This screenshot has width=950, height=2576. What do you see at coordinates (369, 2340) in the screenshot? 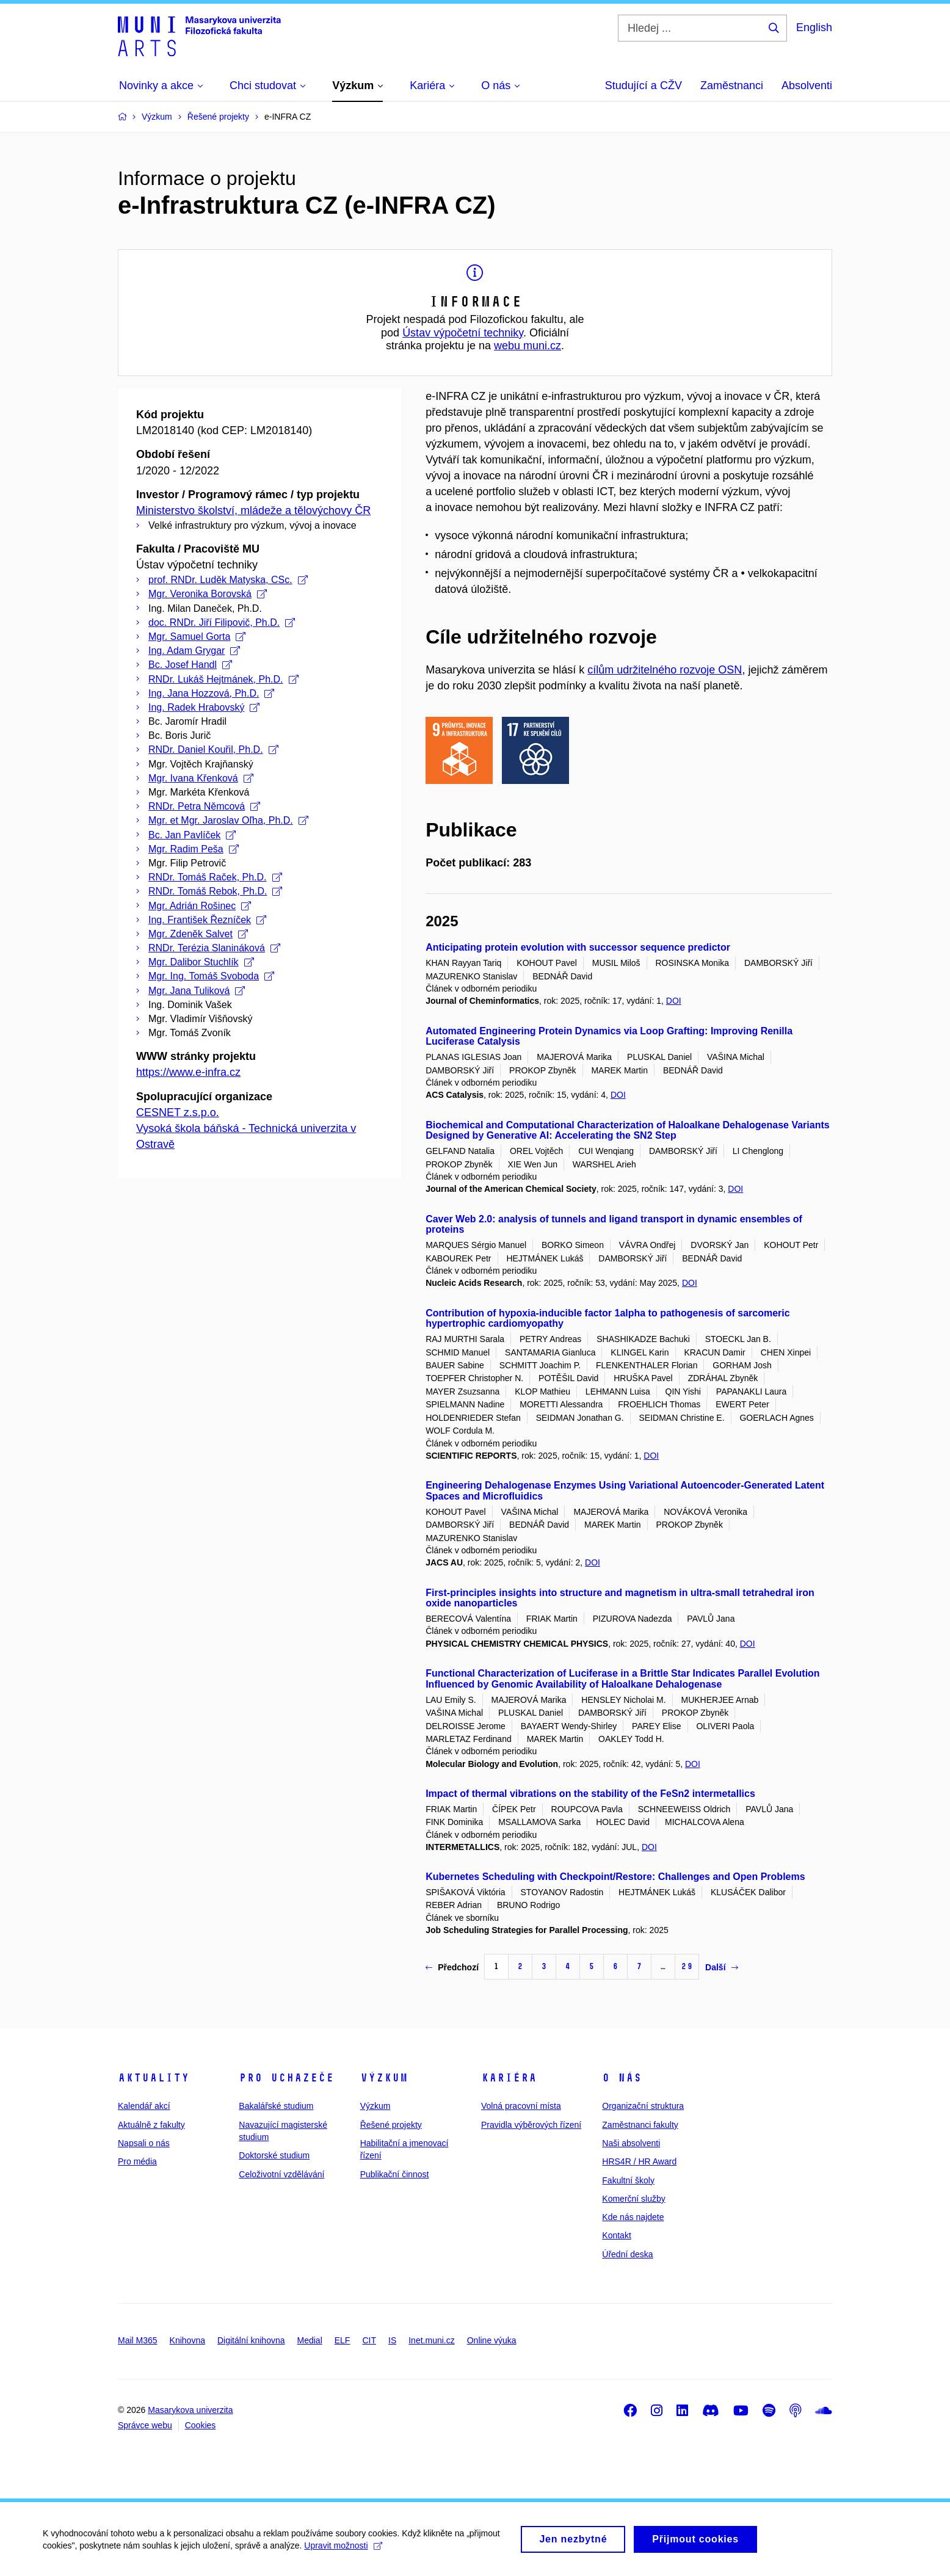
I see `CIT` at bounding box center [369, 2340].